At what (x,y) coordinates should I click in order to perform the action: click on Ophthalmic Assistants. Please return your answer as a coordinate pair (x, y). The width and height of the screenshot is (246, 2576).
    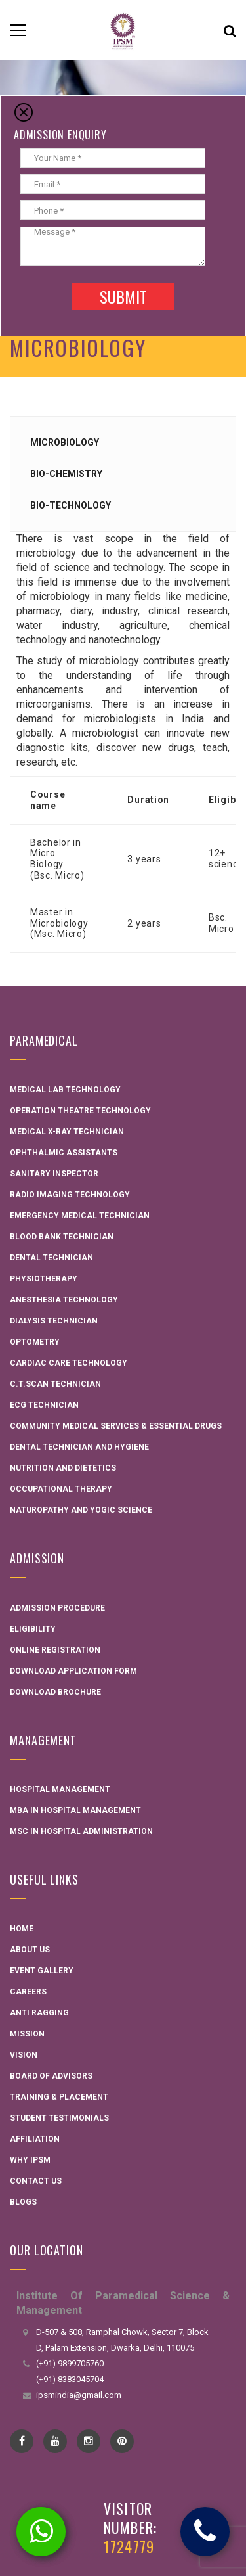
    Looking at the image, I should click on (63, 1152).